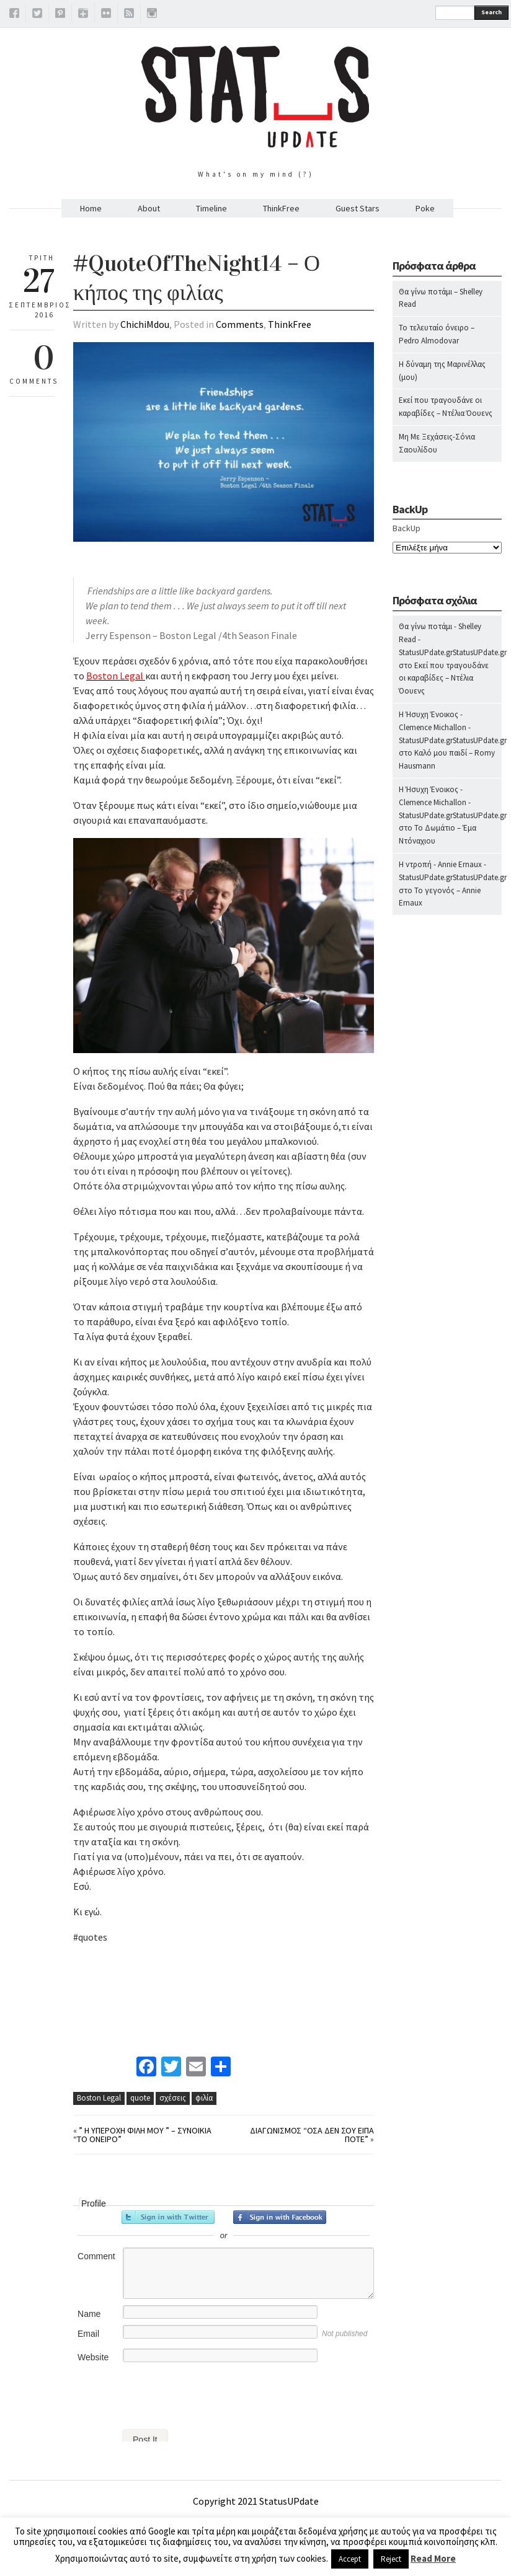 The image size is (511, 2576). What do you see at coordinates (433, 2558) in the screenshot?
I see `Read More` at bounding box center [433, 2558].